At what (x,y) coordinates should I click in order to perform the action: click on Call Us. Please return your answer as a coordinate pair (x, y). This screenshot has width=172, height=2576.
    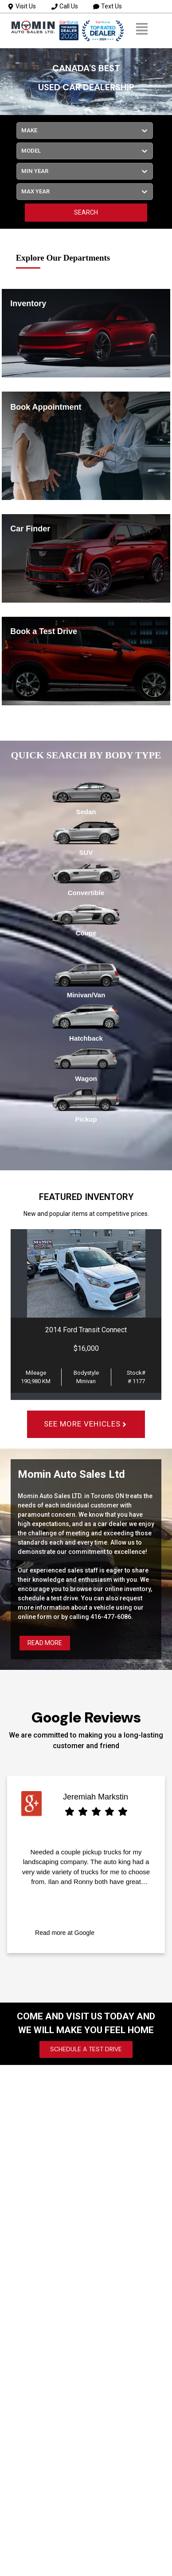
    Looking at the image, I should click on (64, 6).